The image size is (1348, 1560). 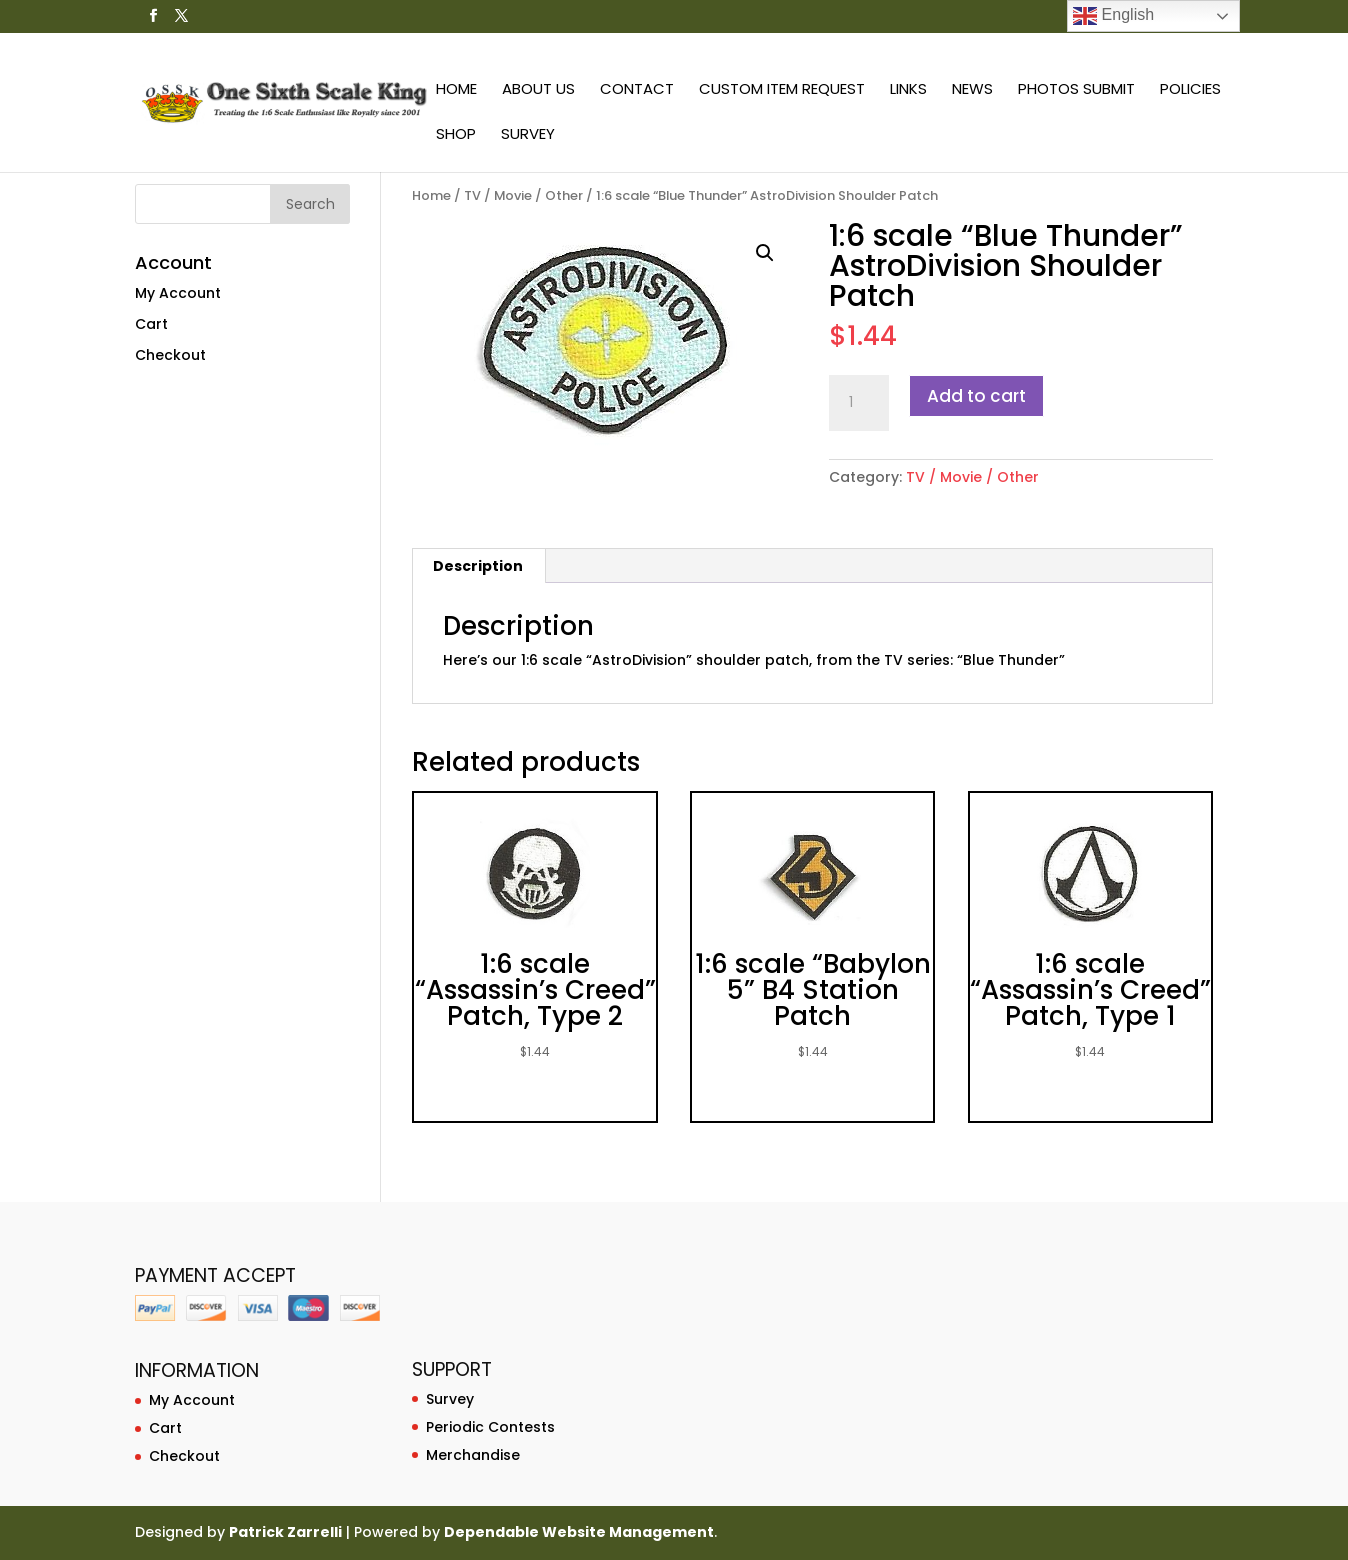 What do you see at coordinates (782, 90) in the screenshot?
I see `Custom Item Request` at bounding box center [782, 90].